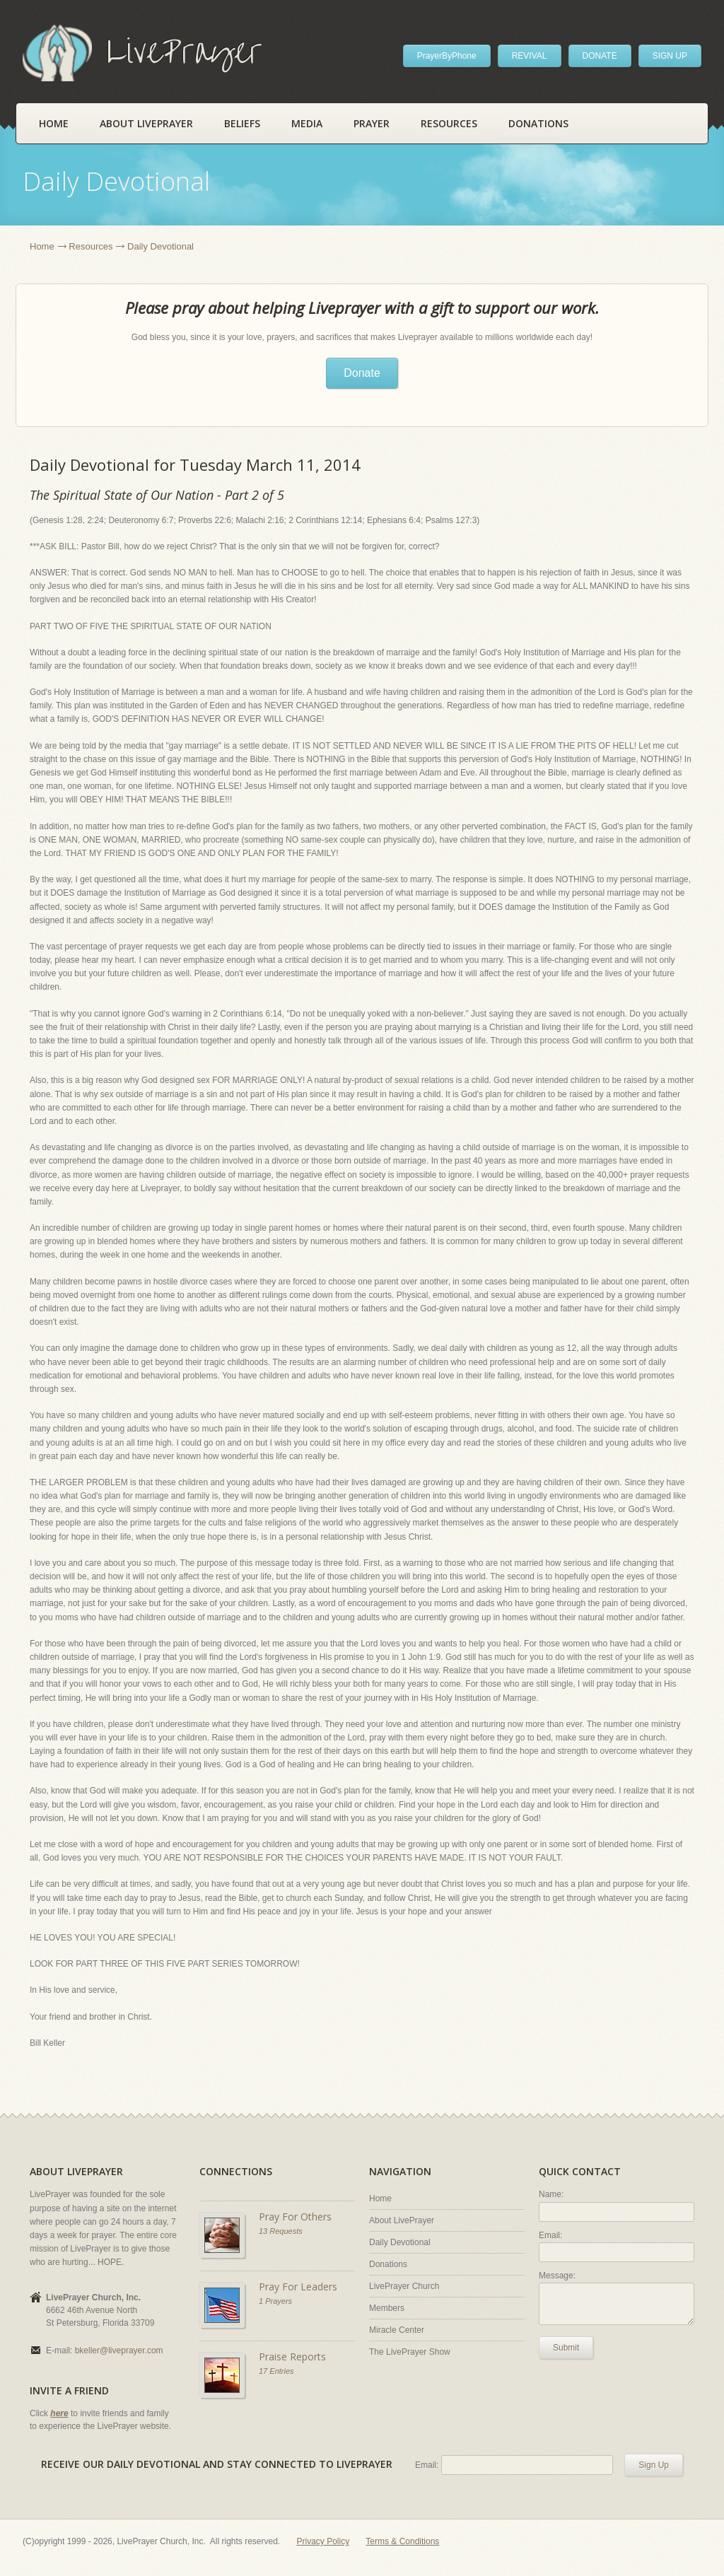 Image resolution: width=724 pixels, height=2576 pixels. What do you see at coordinates (306, 123) in the screenshot?
I see `Media` at bounding box center [306, 123].